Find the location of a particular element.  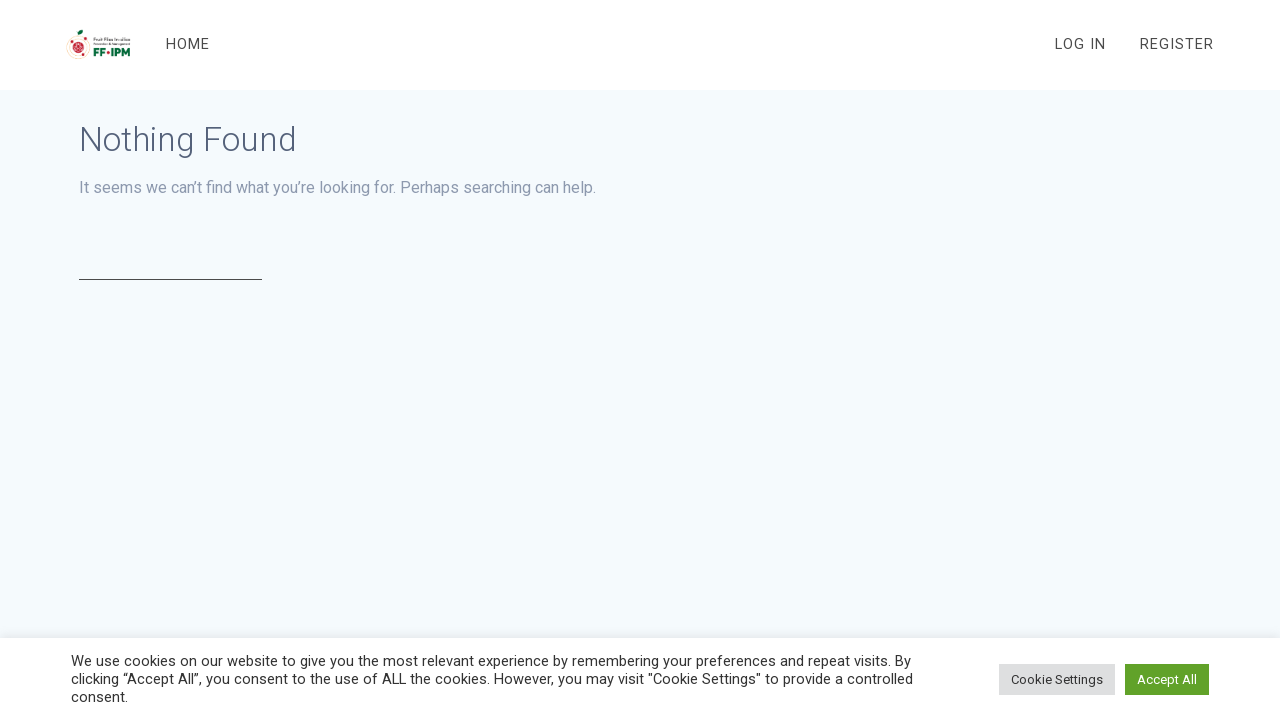

Register is located at coordinates (1177, 44).